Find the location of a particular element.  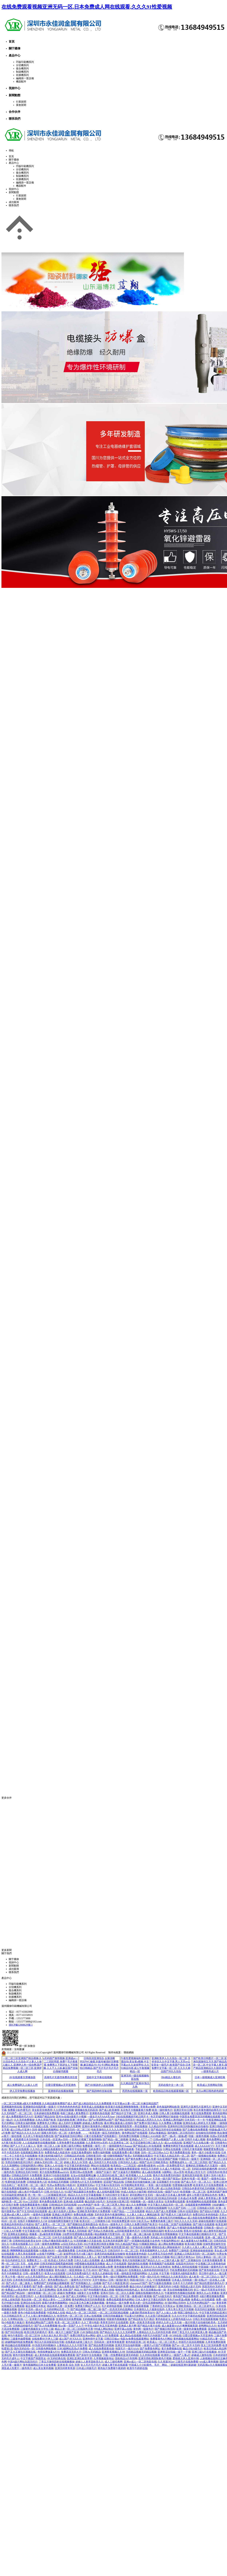

国产原创中文在线播放 is located at coordinates (89, 2355).